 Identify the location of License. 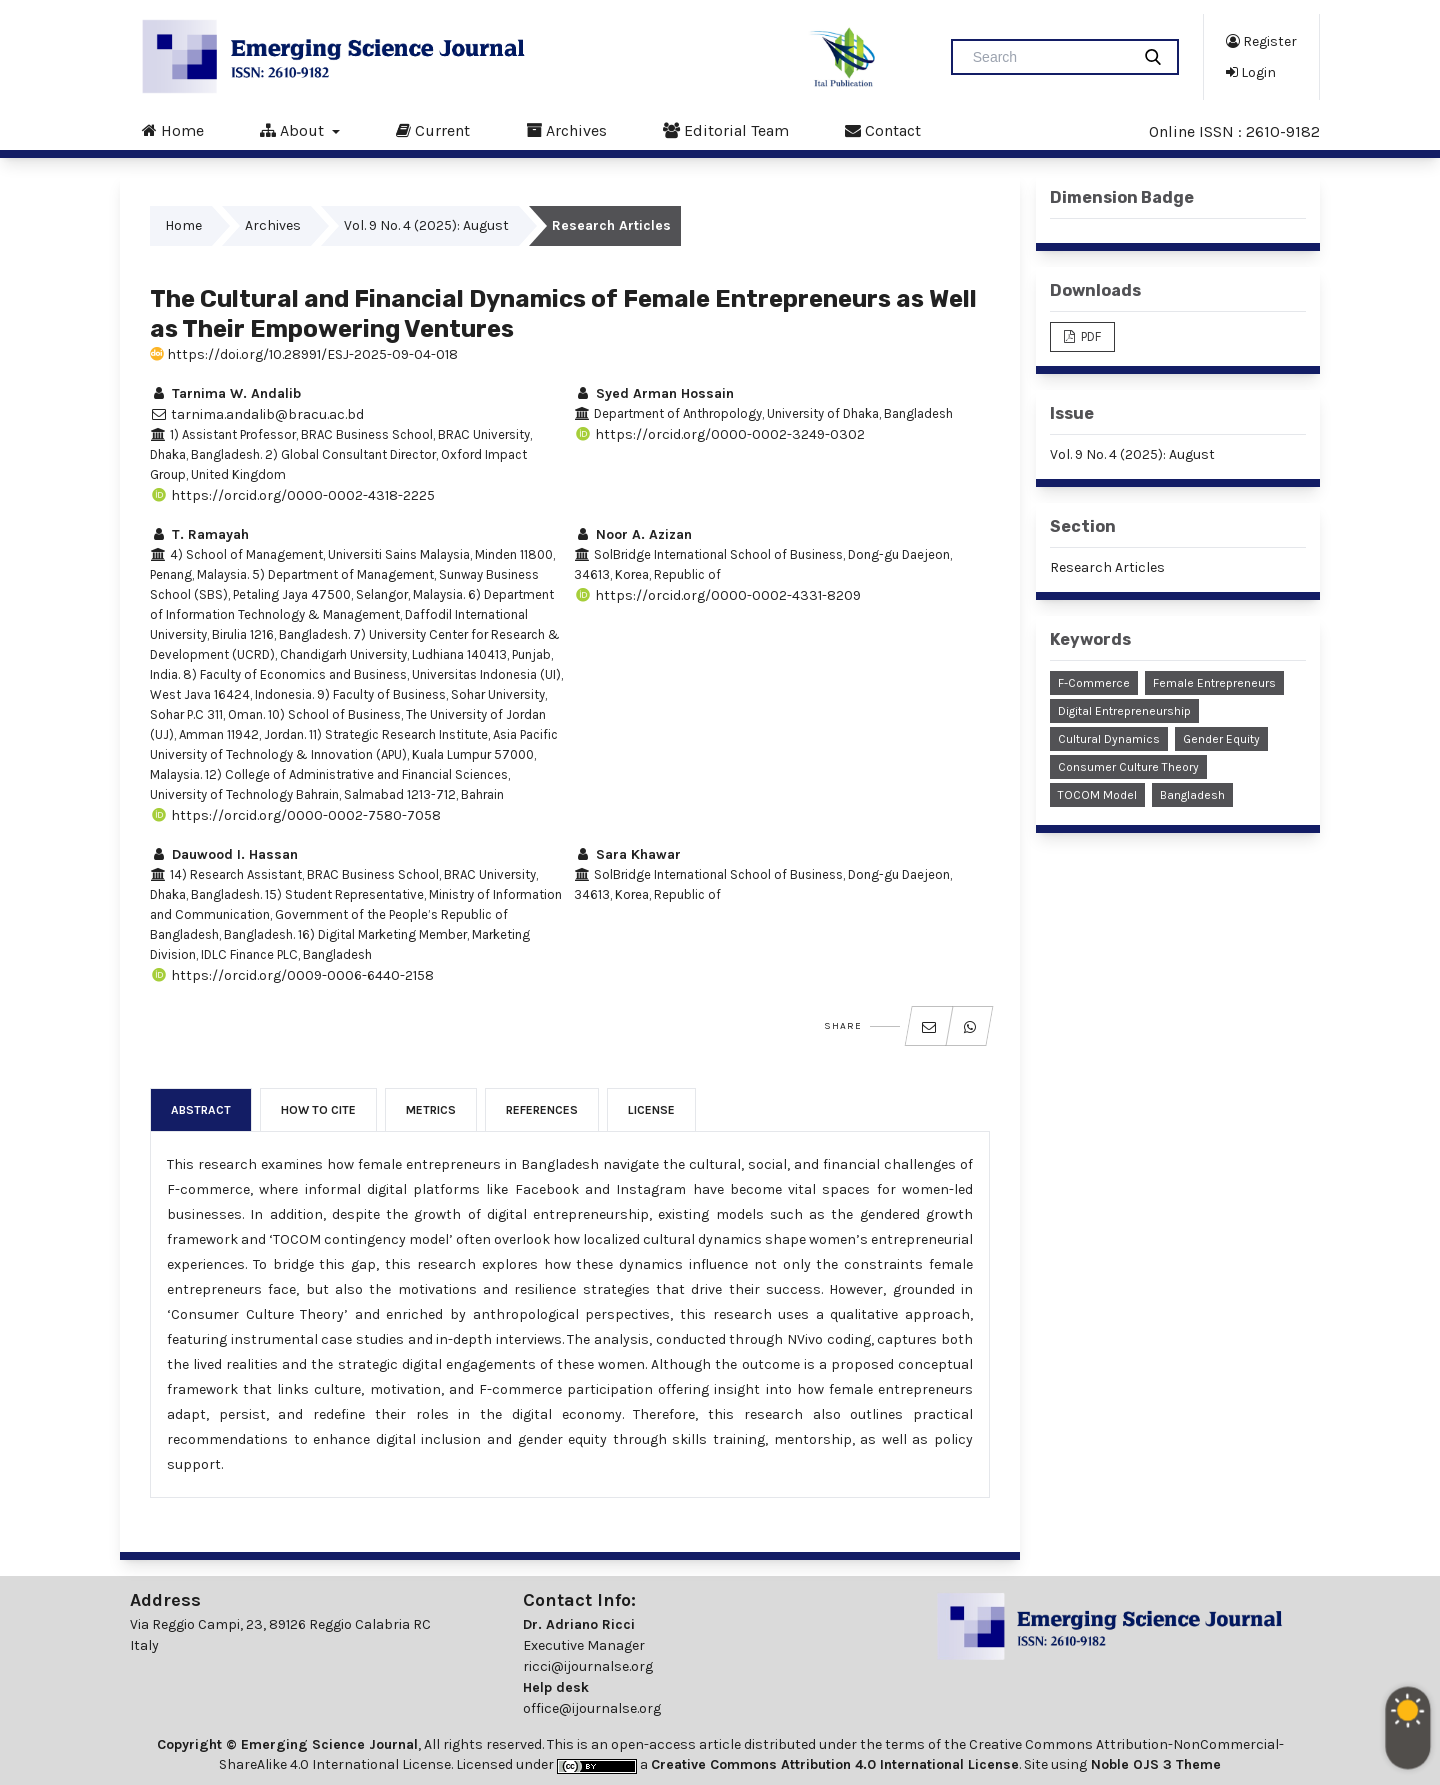
(651, 1110).